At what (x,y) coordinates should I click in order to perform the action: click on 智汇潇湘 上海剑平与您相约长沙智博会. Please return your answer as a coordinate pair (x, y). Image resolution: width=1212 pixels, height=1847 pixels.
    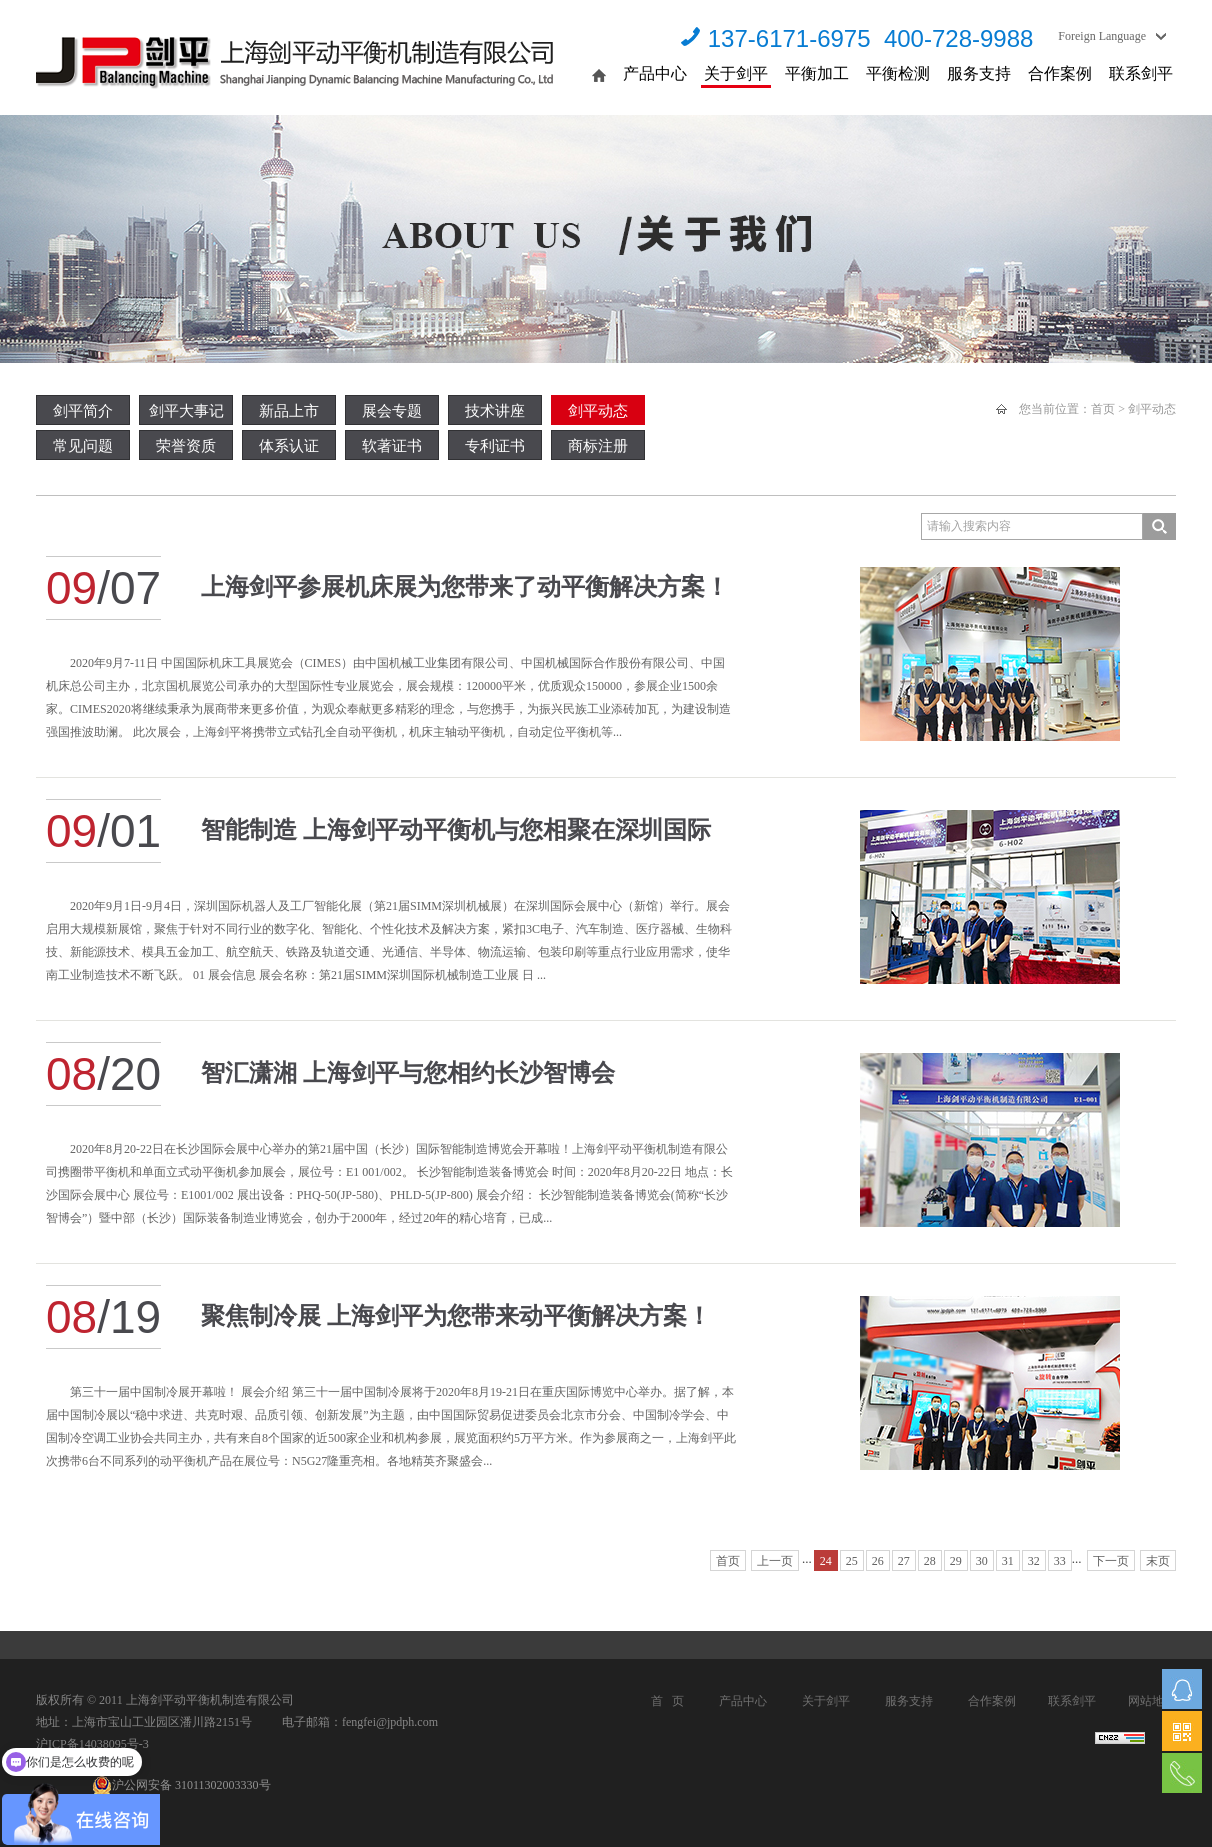
    Looking at the image, I should click on (408, 1073).